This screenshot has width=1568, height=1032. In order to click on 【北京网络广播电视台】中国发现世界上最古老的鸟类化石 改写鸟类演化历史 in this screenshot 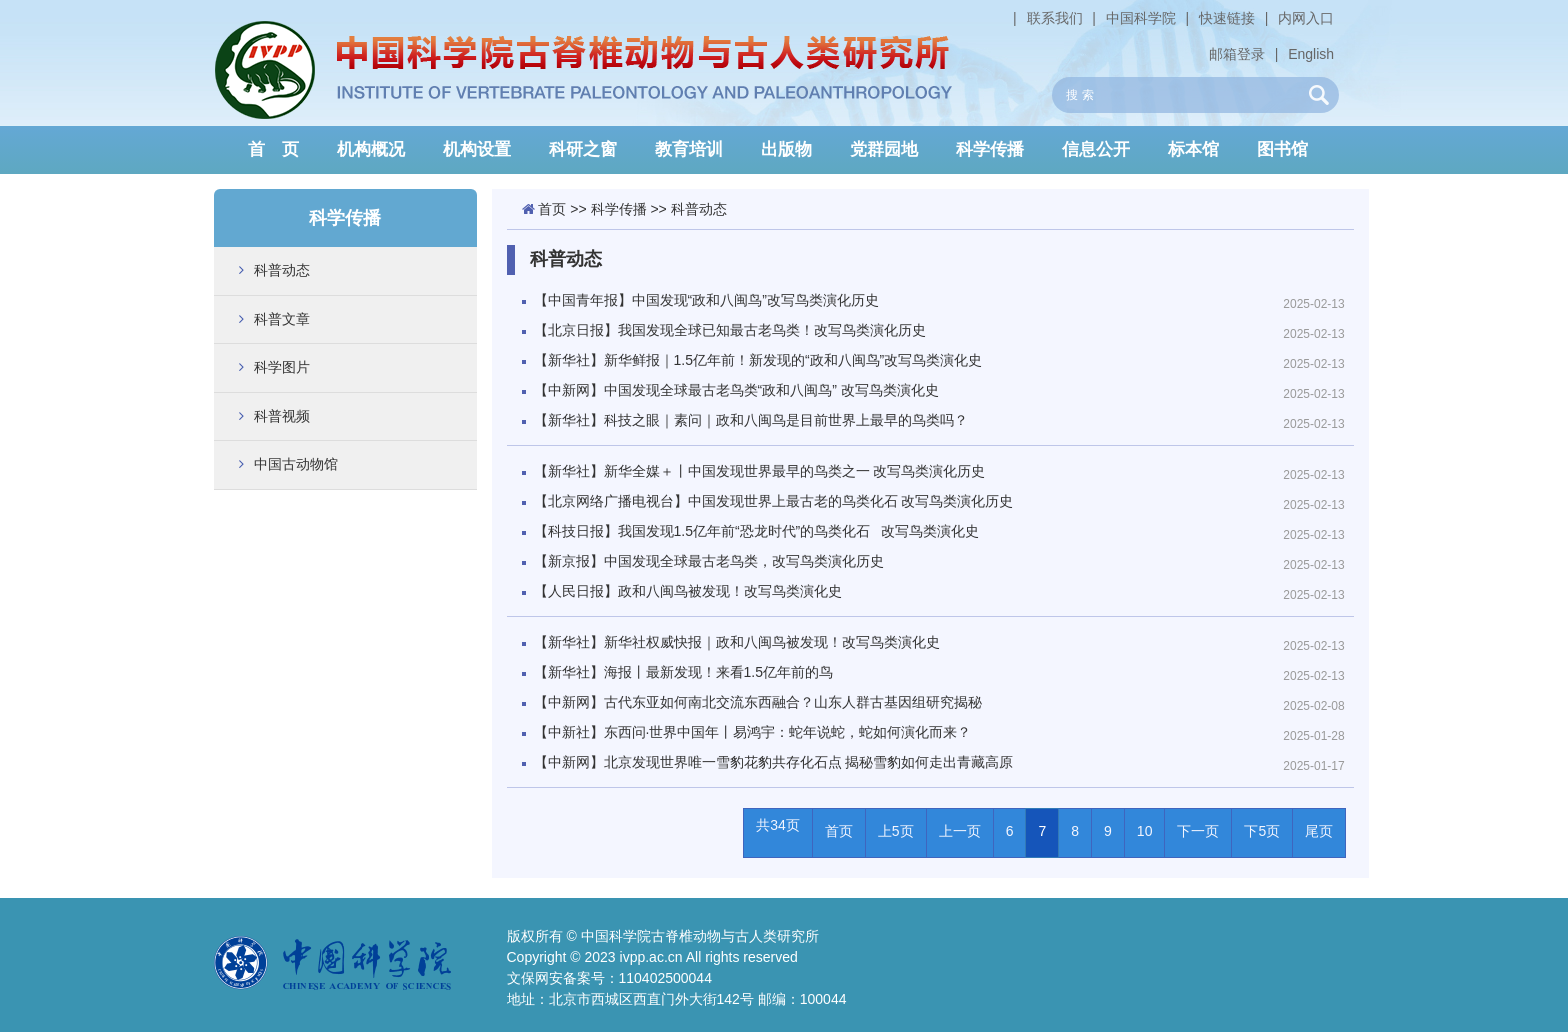, I will do `click(774, 501)`.